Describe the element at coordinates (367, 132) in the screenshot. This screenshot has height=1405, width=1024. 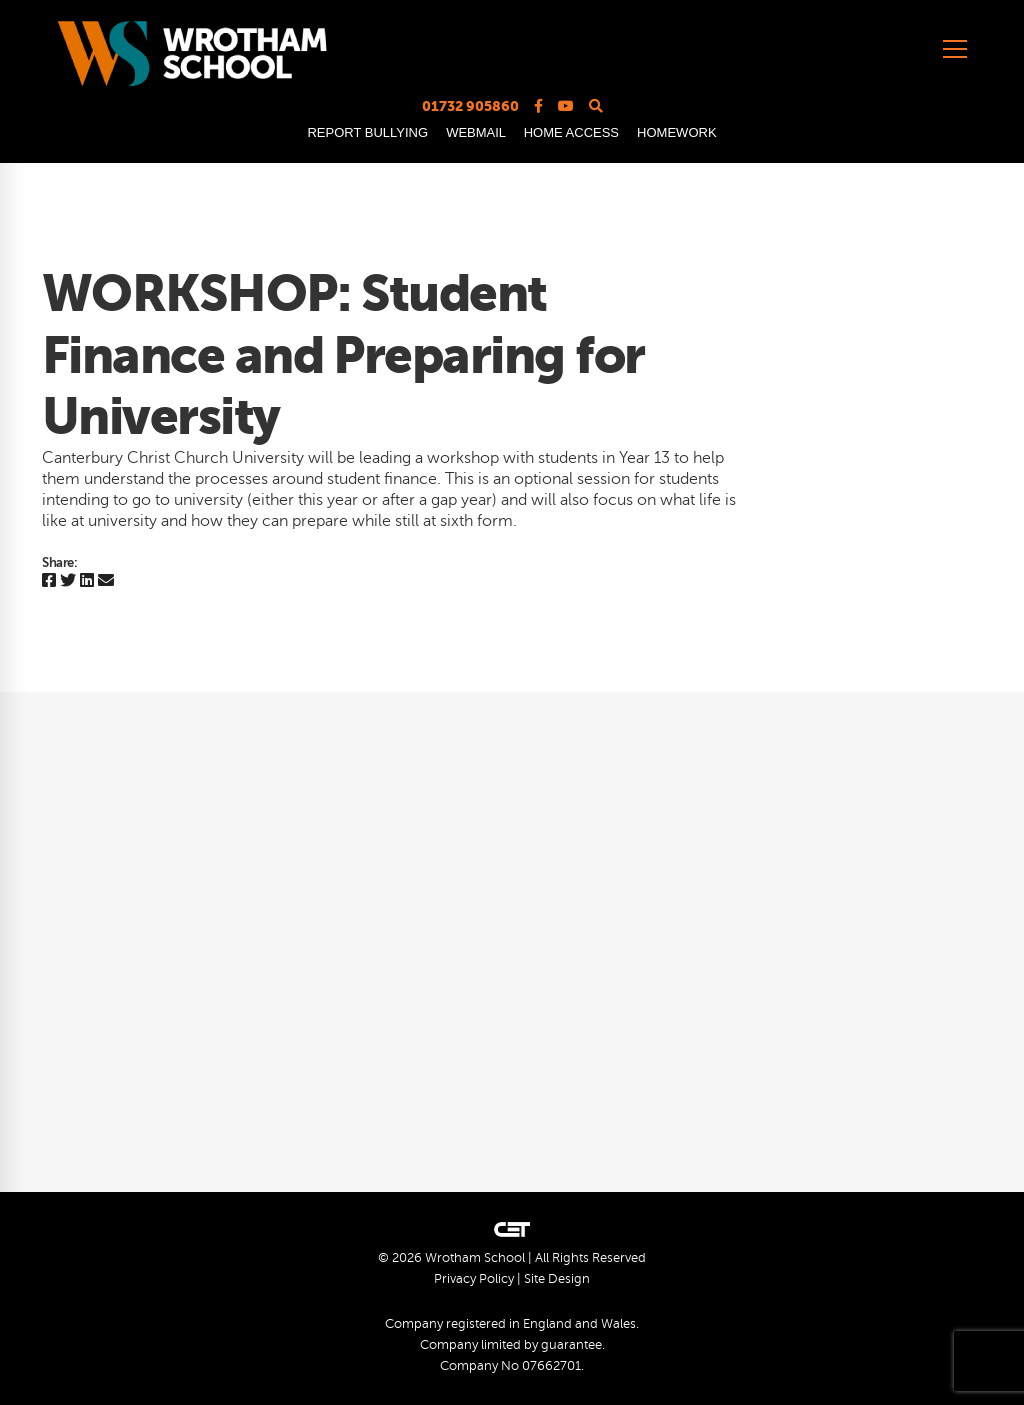
I see `REPORT BULLYING` at that location.